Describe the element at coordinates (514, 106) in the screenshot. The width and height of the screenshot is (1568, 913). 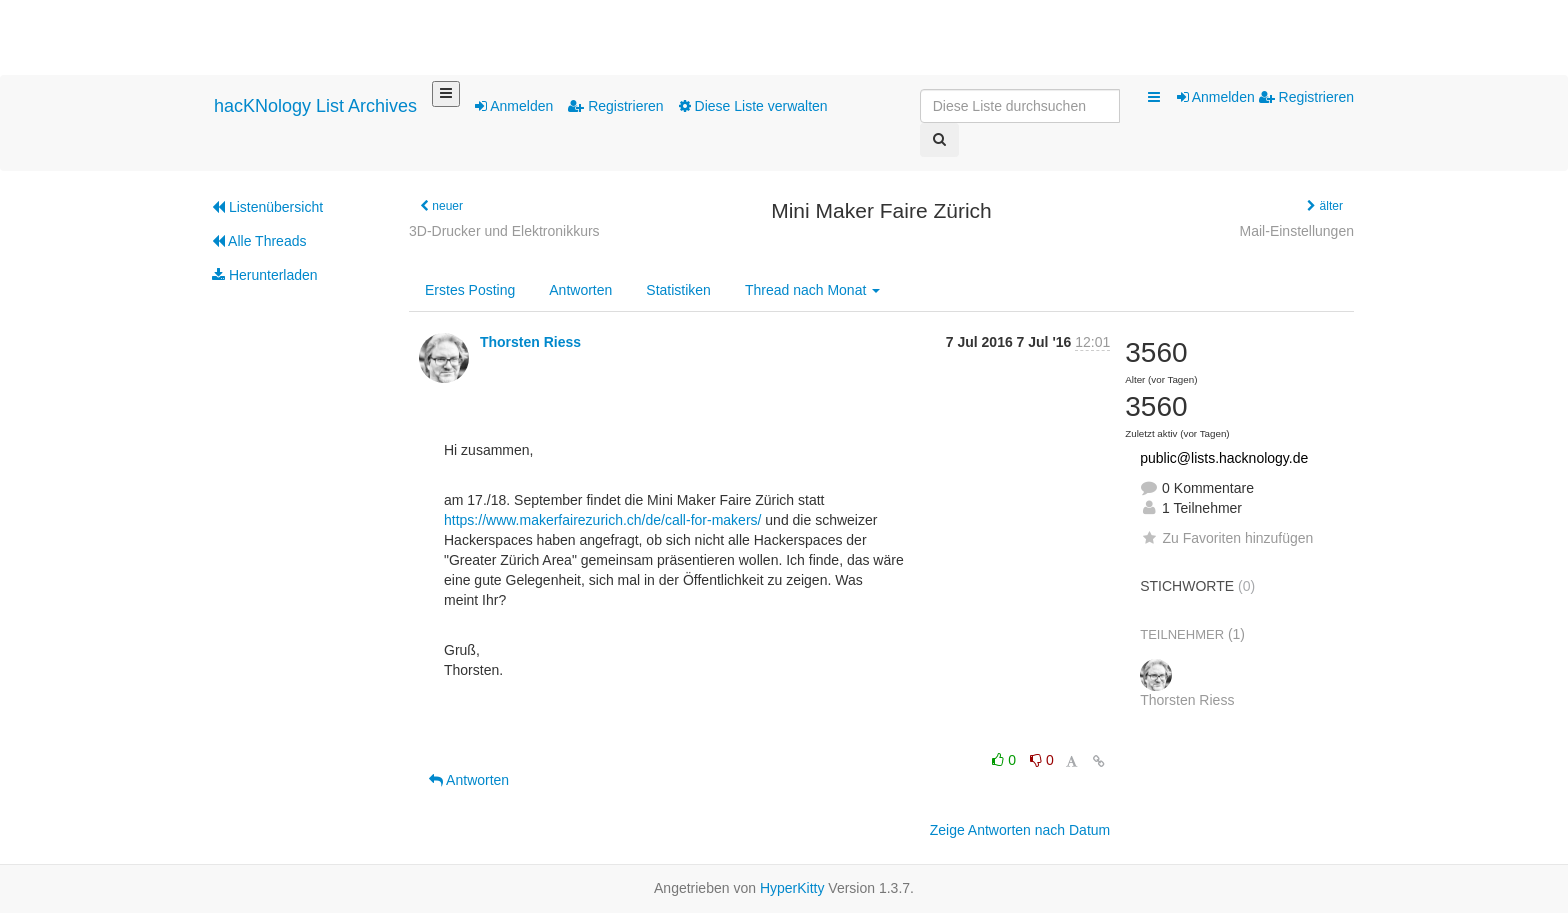
I see `Anmelden` at that location.